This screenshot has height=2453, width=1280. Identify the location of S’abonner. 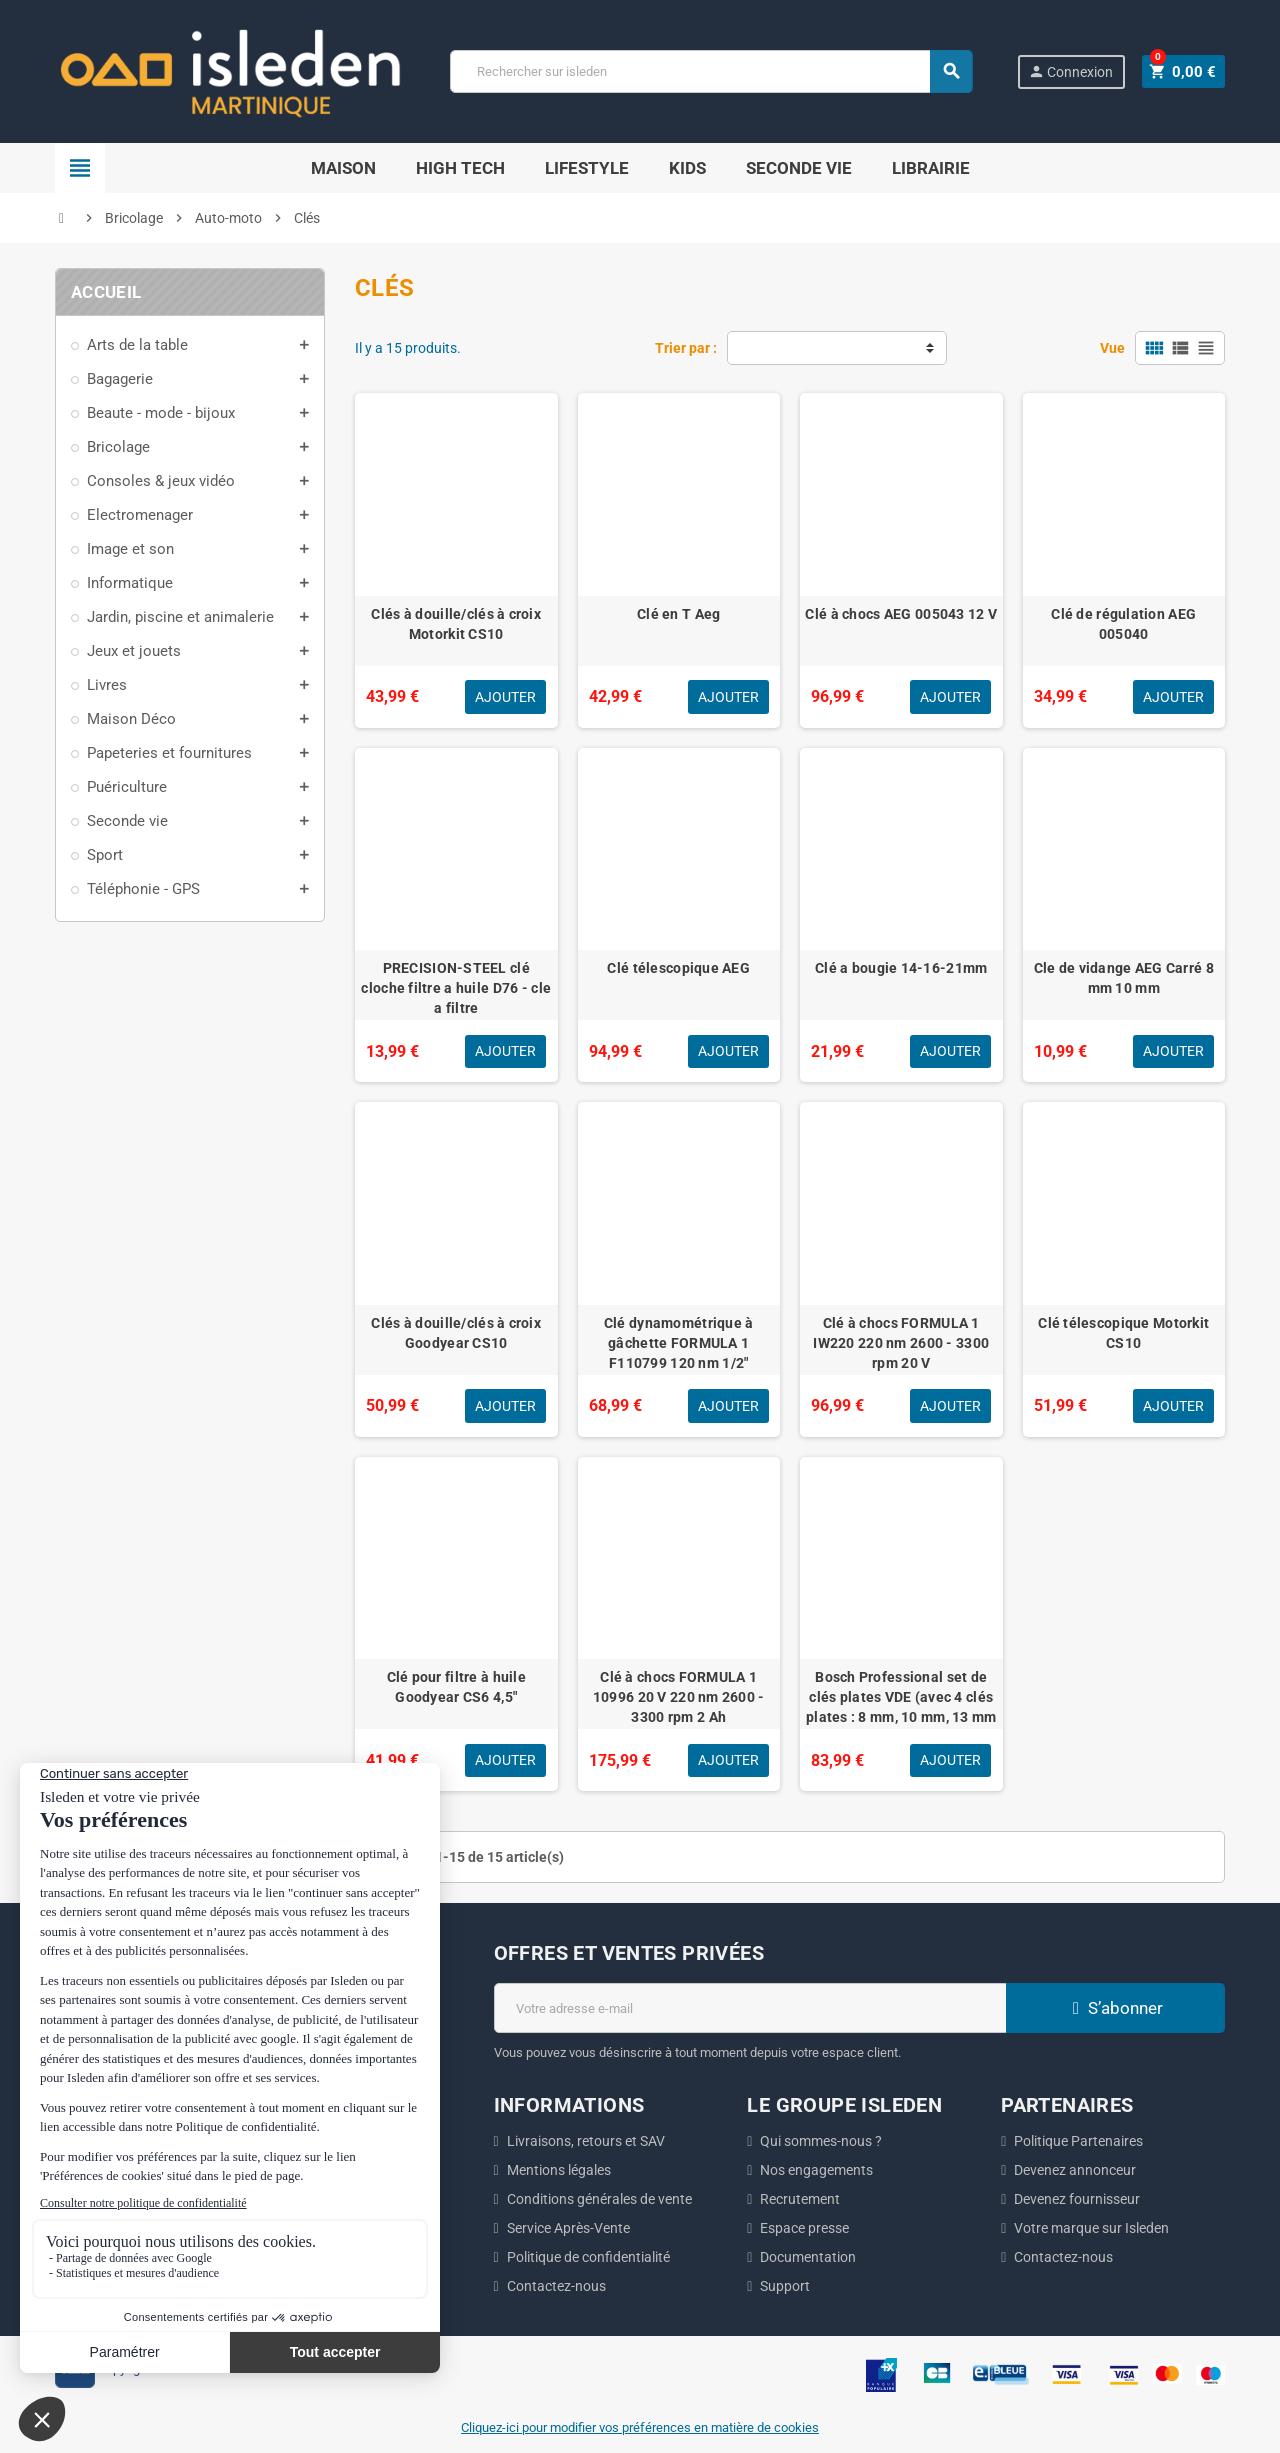
(1115, 2008).